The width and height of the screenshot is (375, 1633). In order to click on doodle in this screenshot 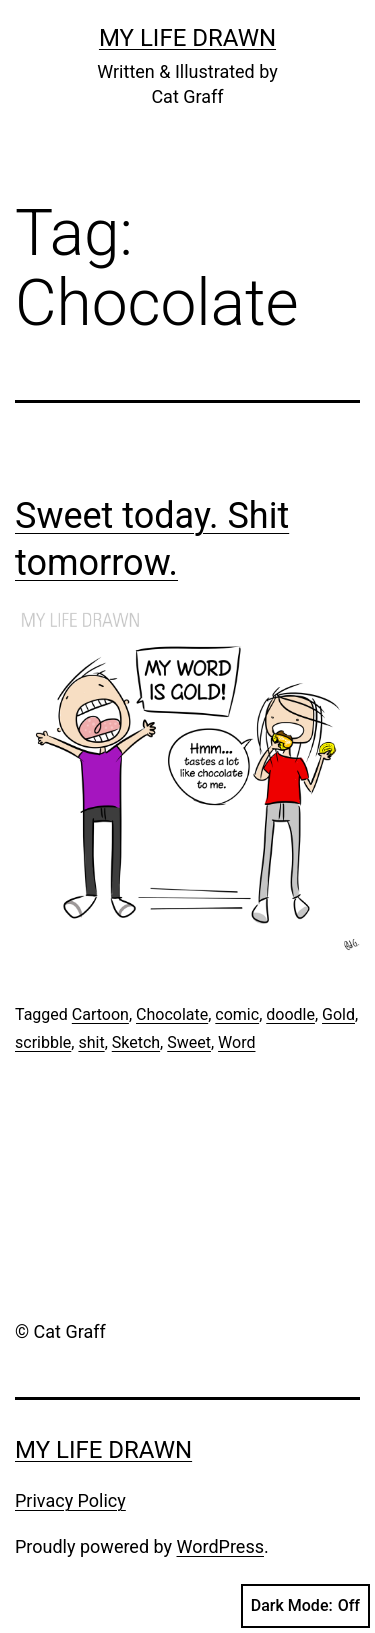, I will do `click(290, 1014)`.